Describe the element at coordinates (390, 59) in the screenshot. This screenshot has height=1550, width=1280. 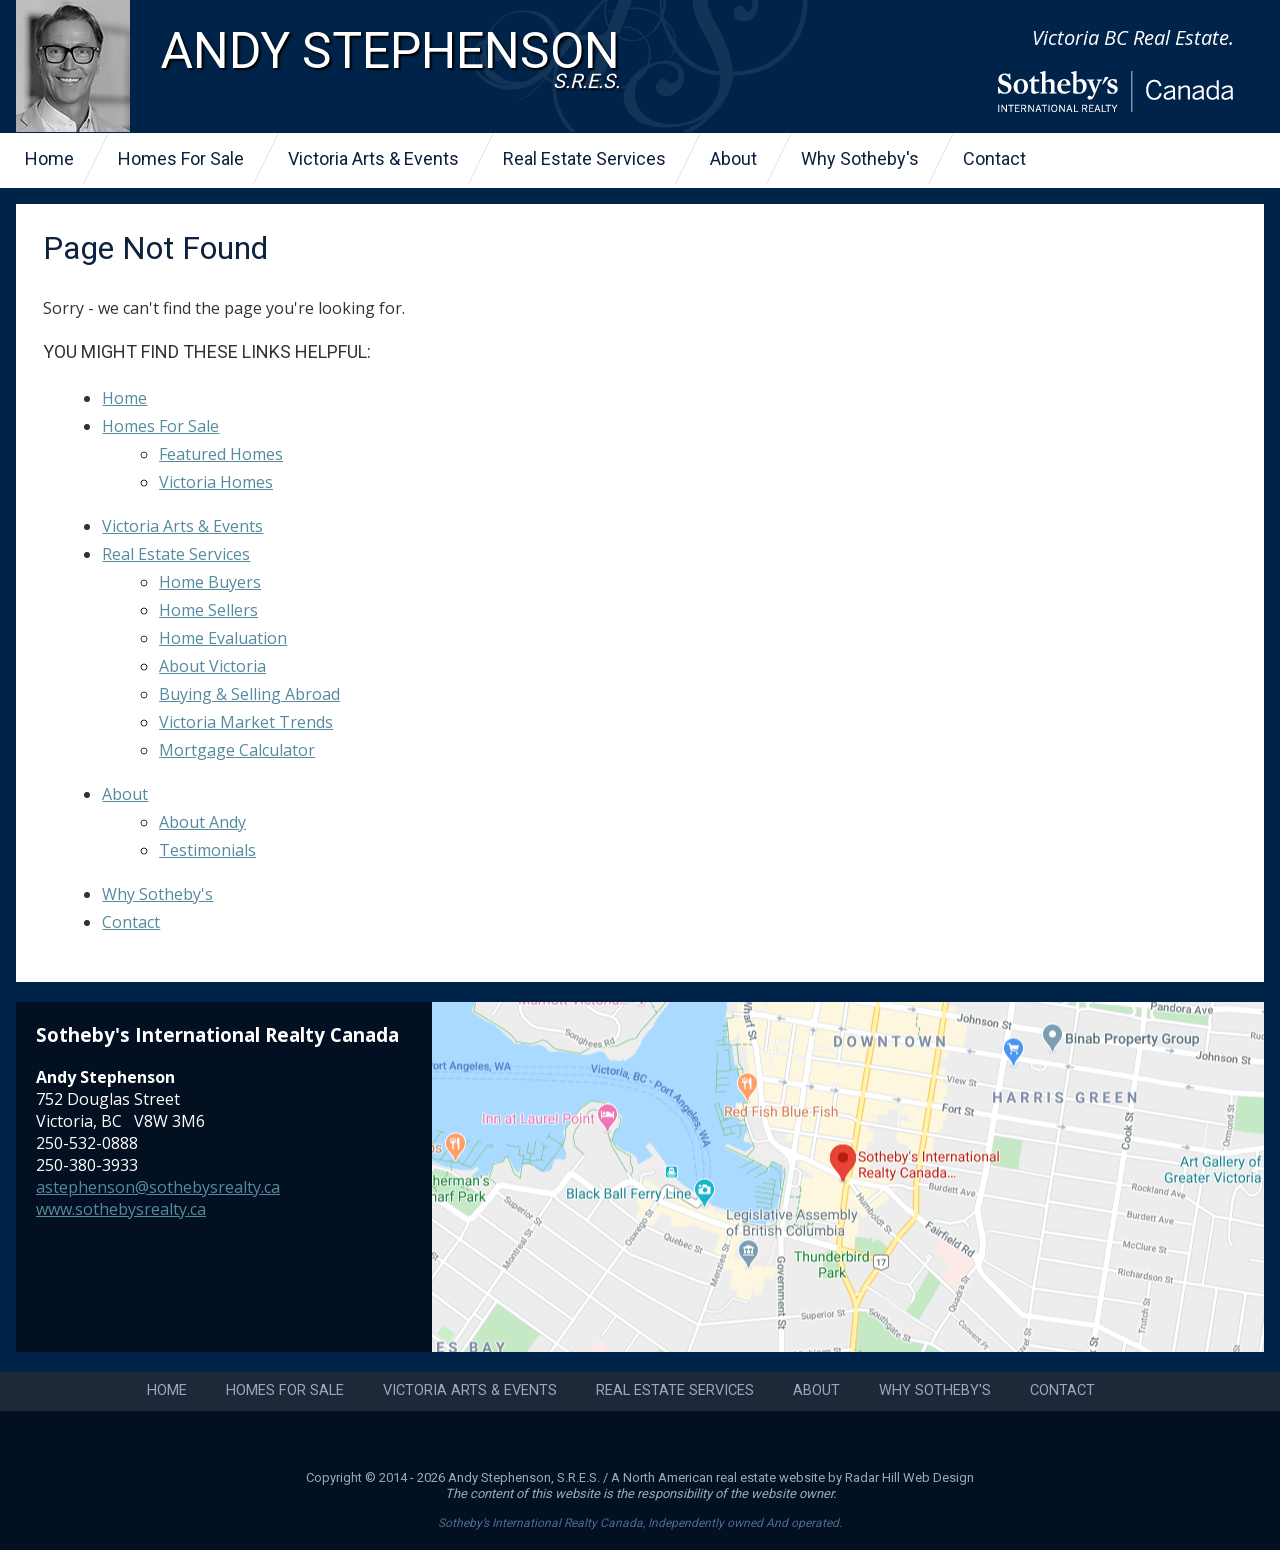
I see `Andy` at that location.